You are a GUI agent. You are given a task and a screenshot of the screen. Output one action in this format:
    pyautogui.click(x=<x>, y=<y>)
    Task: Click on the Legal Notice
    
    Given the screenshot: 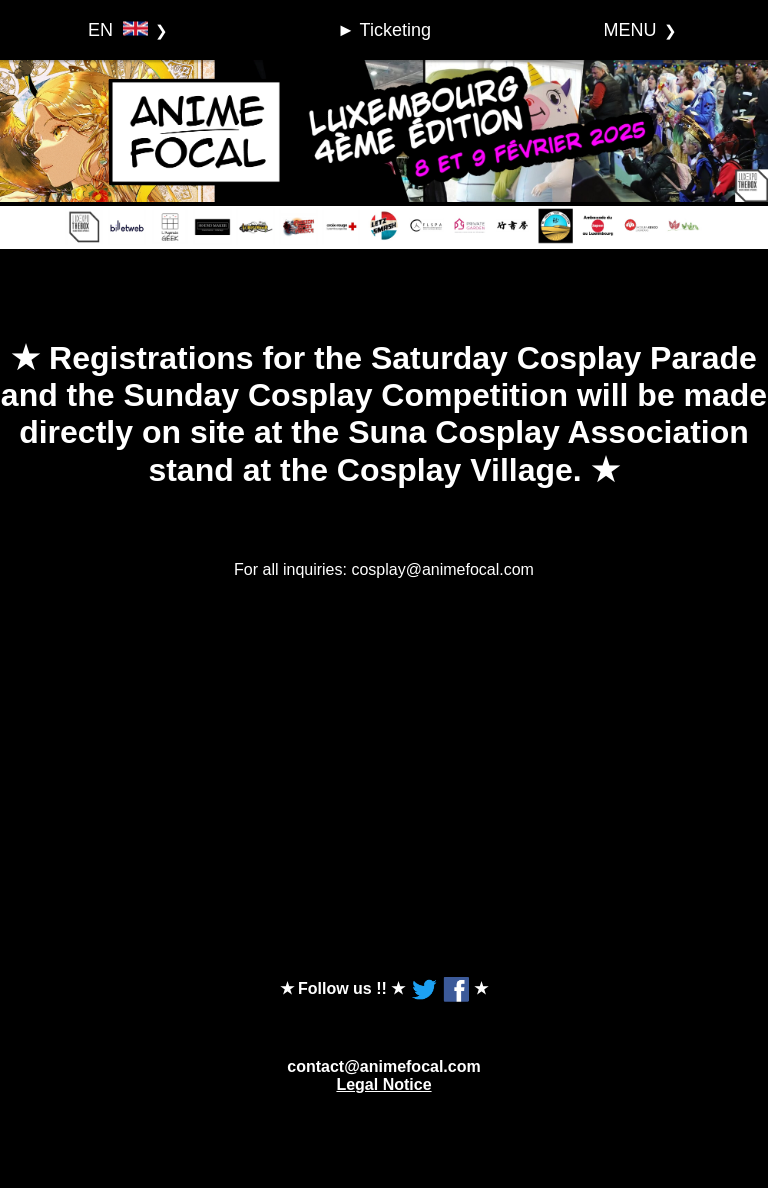 What is the action you would take?
    pyautogui.click(x=383, y=1084)
    